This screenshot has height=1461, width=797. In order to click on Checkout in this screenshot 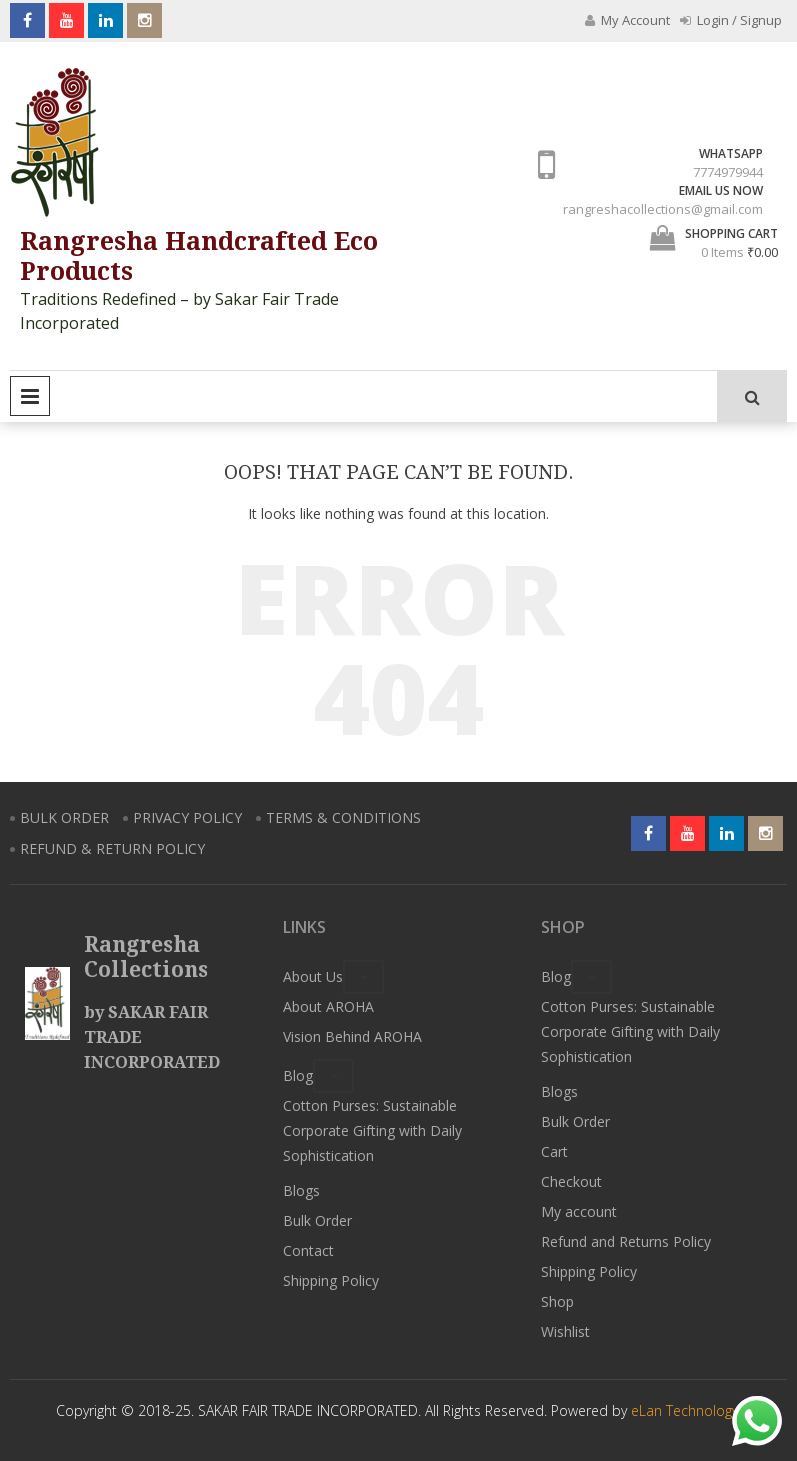, I will do `click(571, 1181)`.